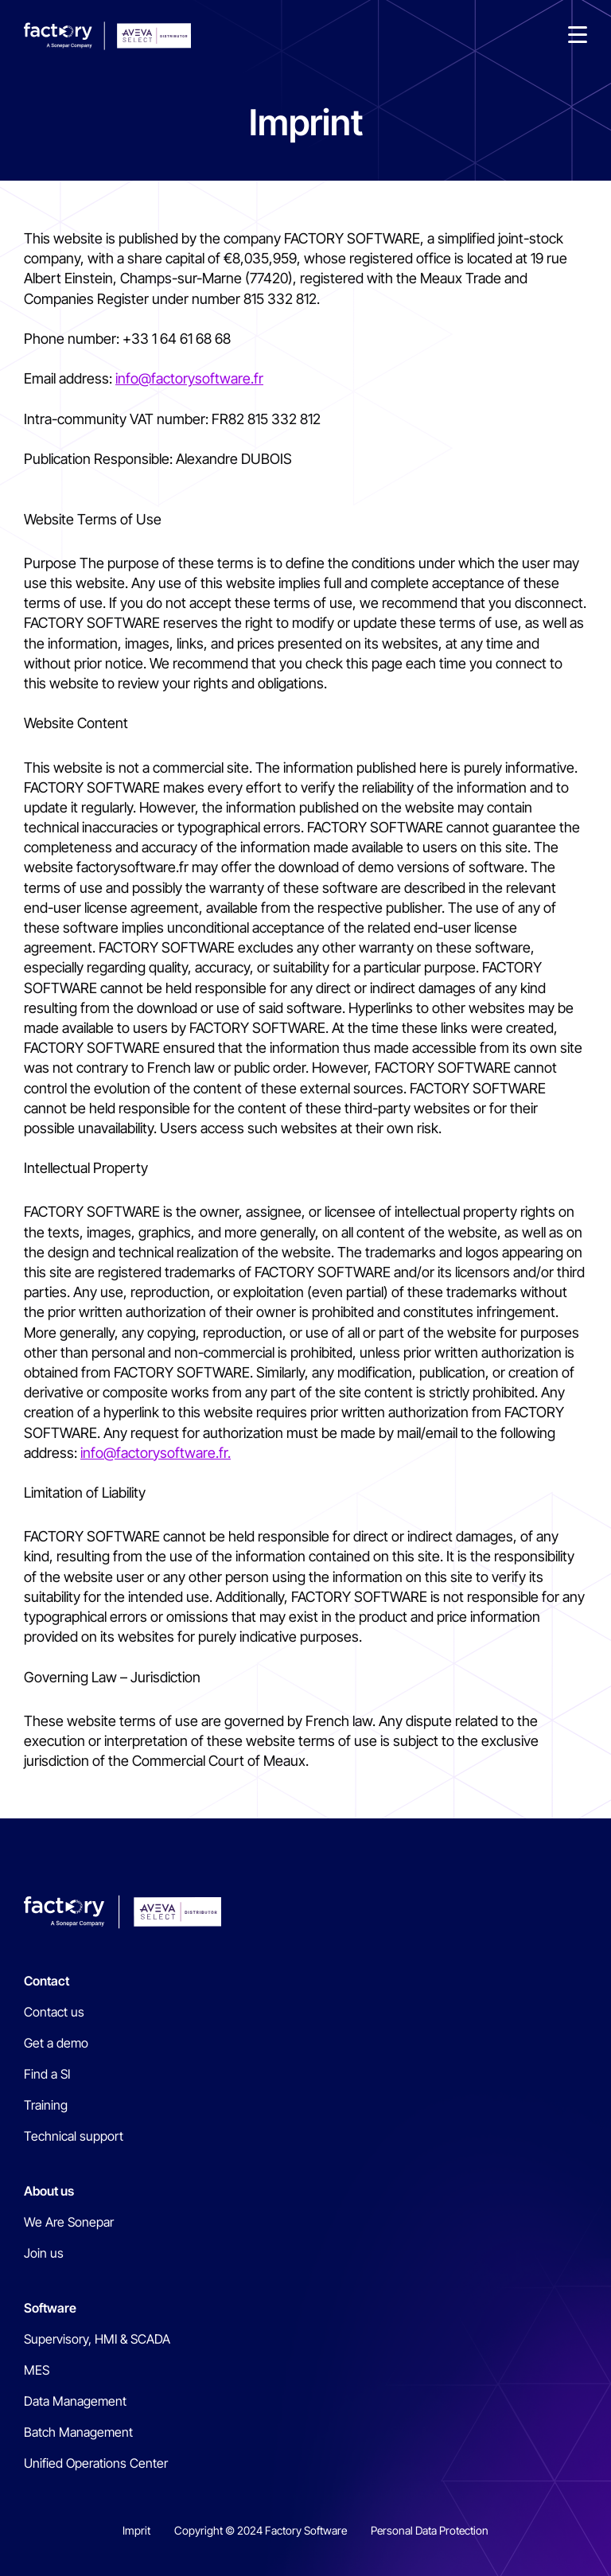 The height and width of the screenshot is (2576, 611). What do you see at coordinates (50, 2308) in the screenshot?
I see `Software [menuitem]` at bounding box center [50, 2308].